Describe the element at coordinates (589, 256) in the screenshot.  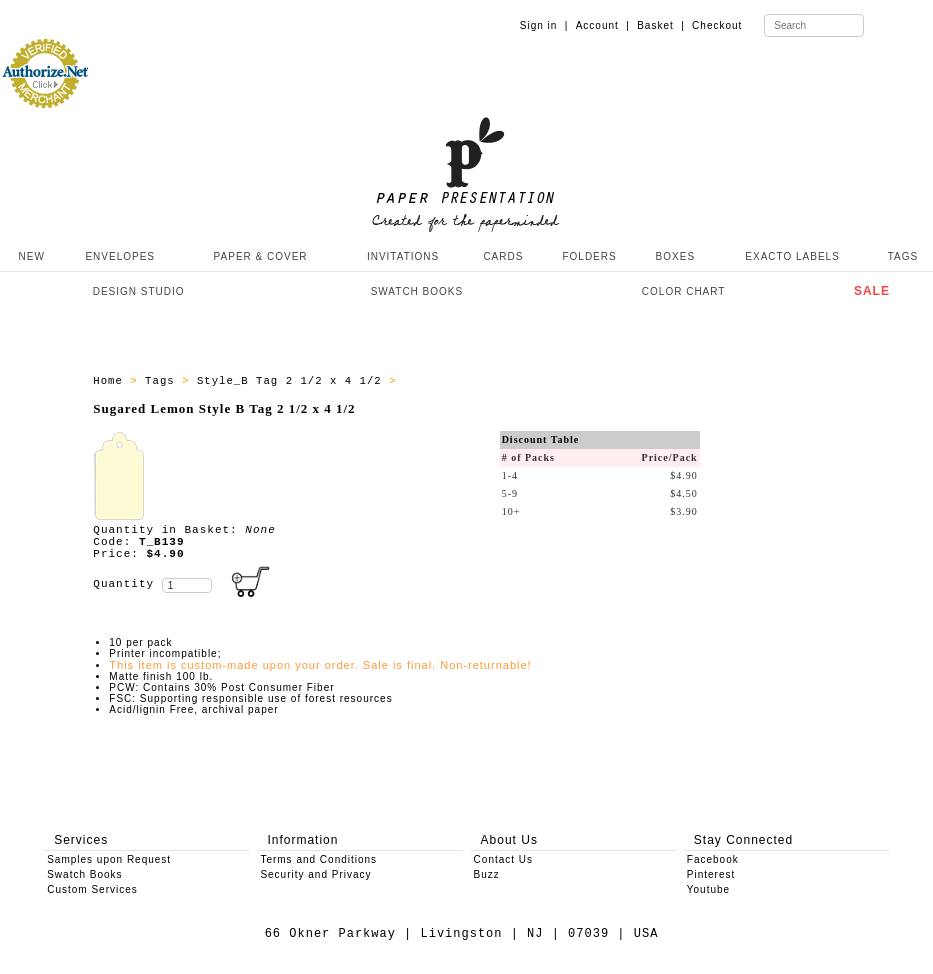
I see `FOLDERS` at that location.